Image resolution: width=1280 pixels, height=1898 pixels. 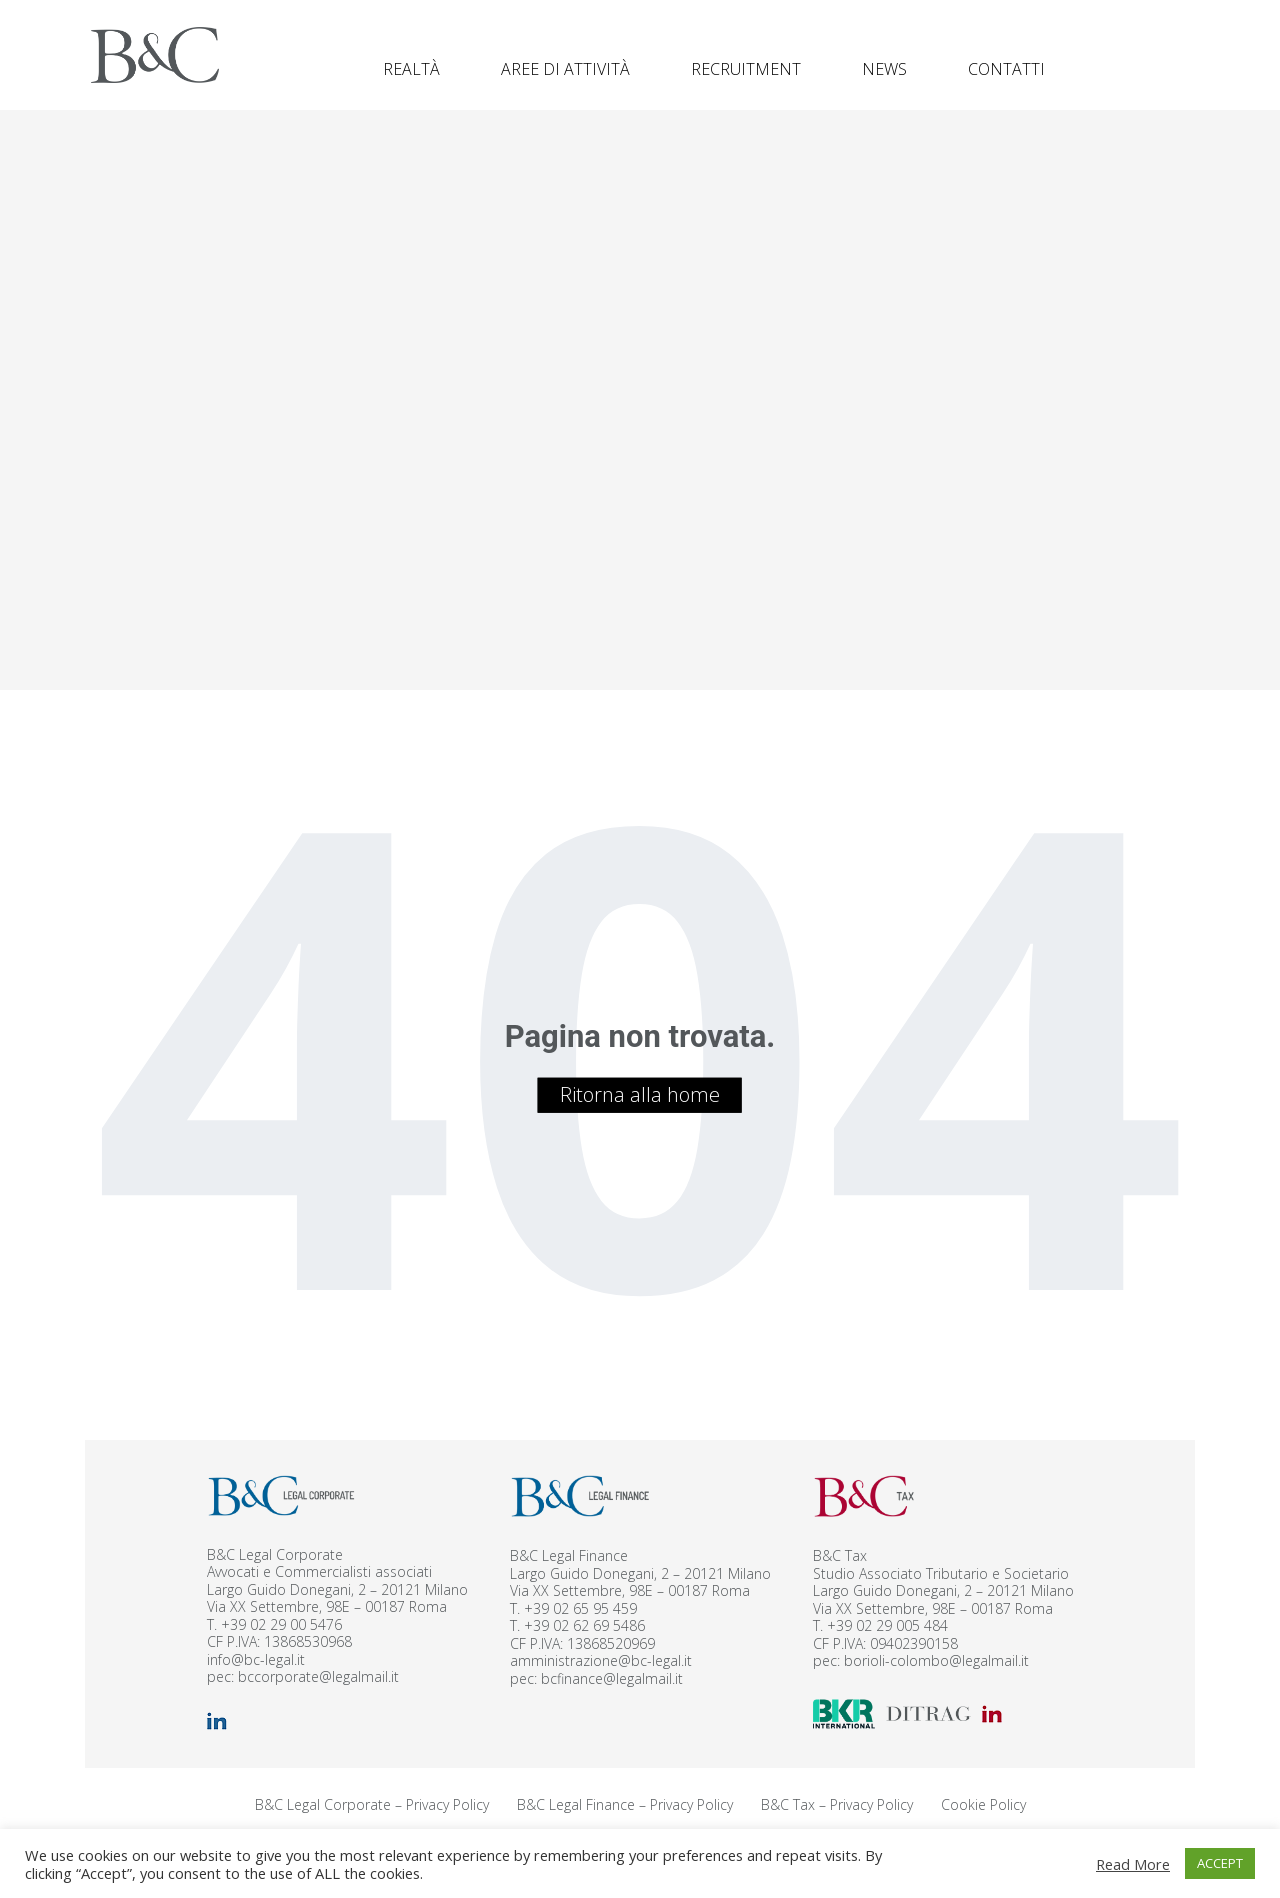 What do you see at coordinates (936, 1660) in the screenshot?
I see `borioli-colombo@legalmail.it` at bounding box center [936, 1660].